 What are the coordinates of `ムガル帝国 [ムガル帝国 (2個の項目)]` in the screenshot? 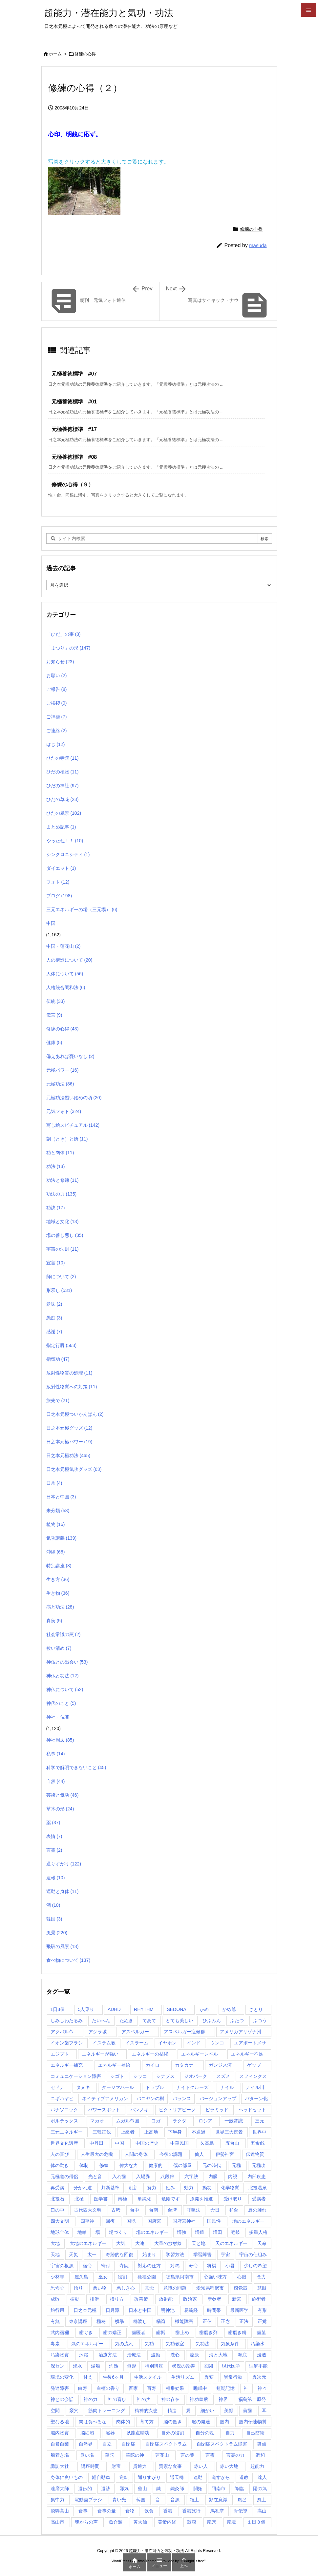 It's located at (127, 2120).